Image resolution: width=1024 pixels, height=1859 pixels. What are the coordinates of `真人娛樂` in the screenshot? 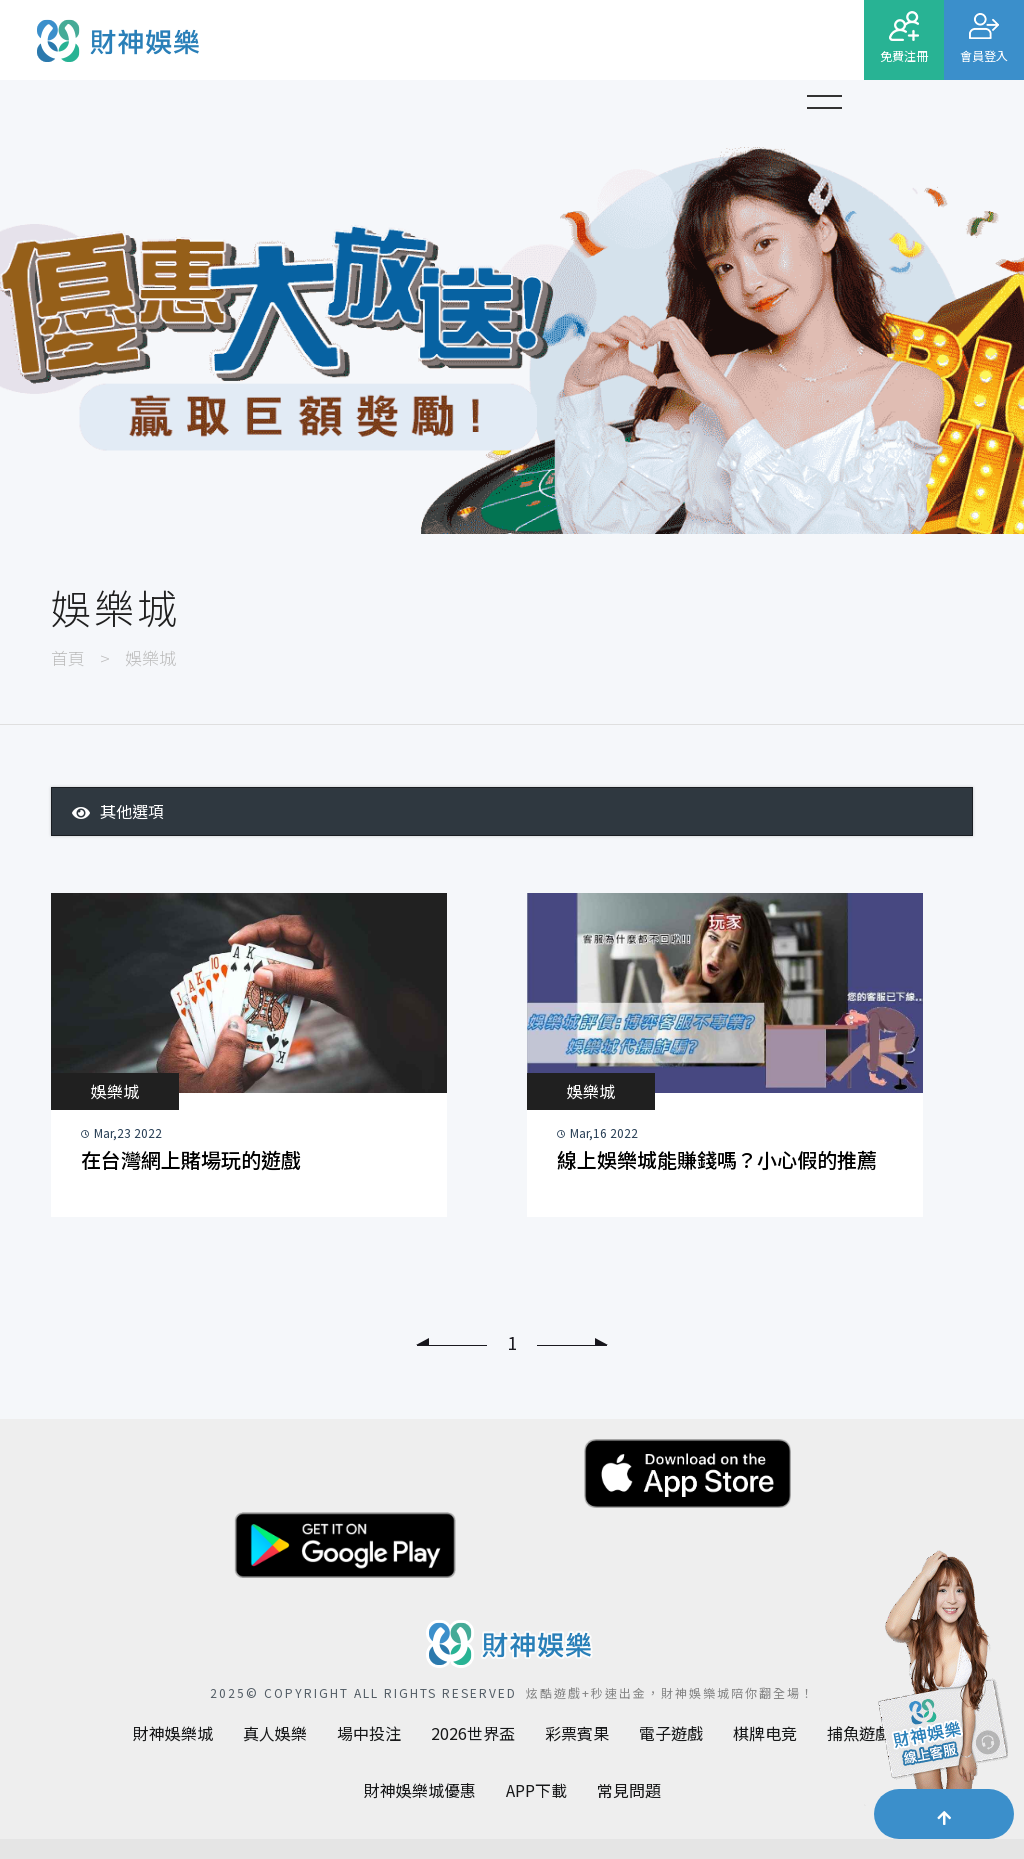 It's located at (275, 1733).